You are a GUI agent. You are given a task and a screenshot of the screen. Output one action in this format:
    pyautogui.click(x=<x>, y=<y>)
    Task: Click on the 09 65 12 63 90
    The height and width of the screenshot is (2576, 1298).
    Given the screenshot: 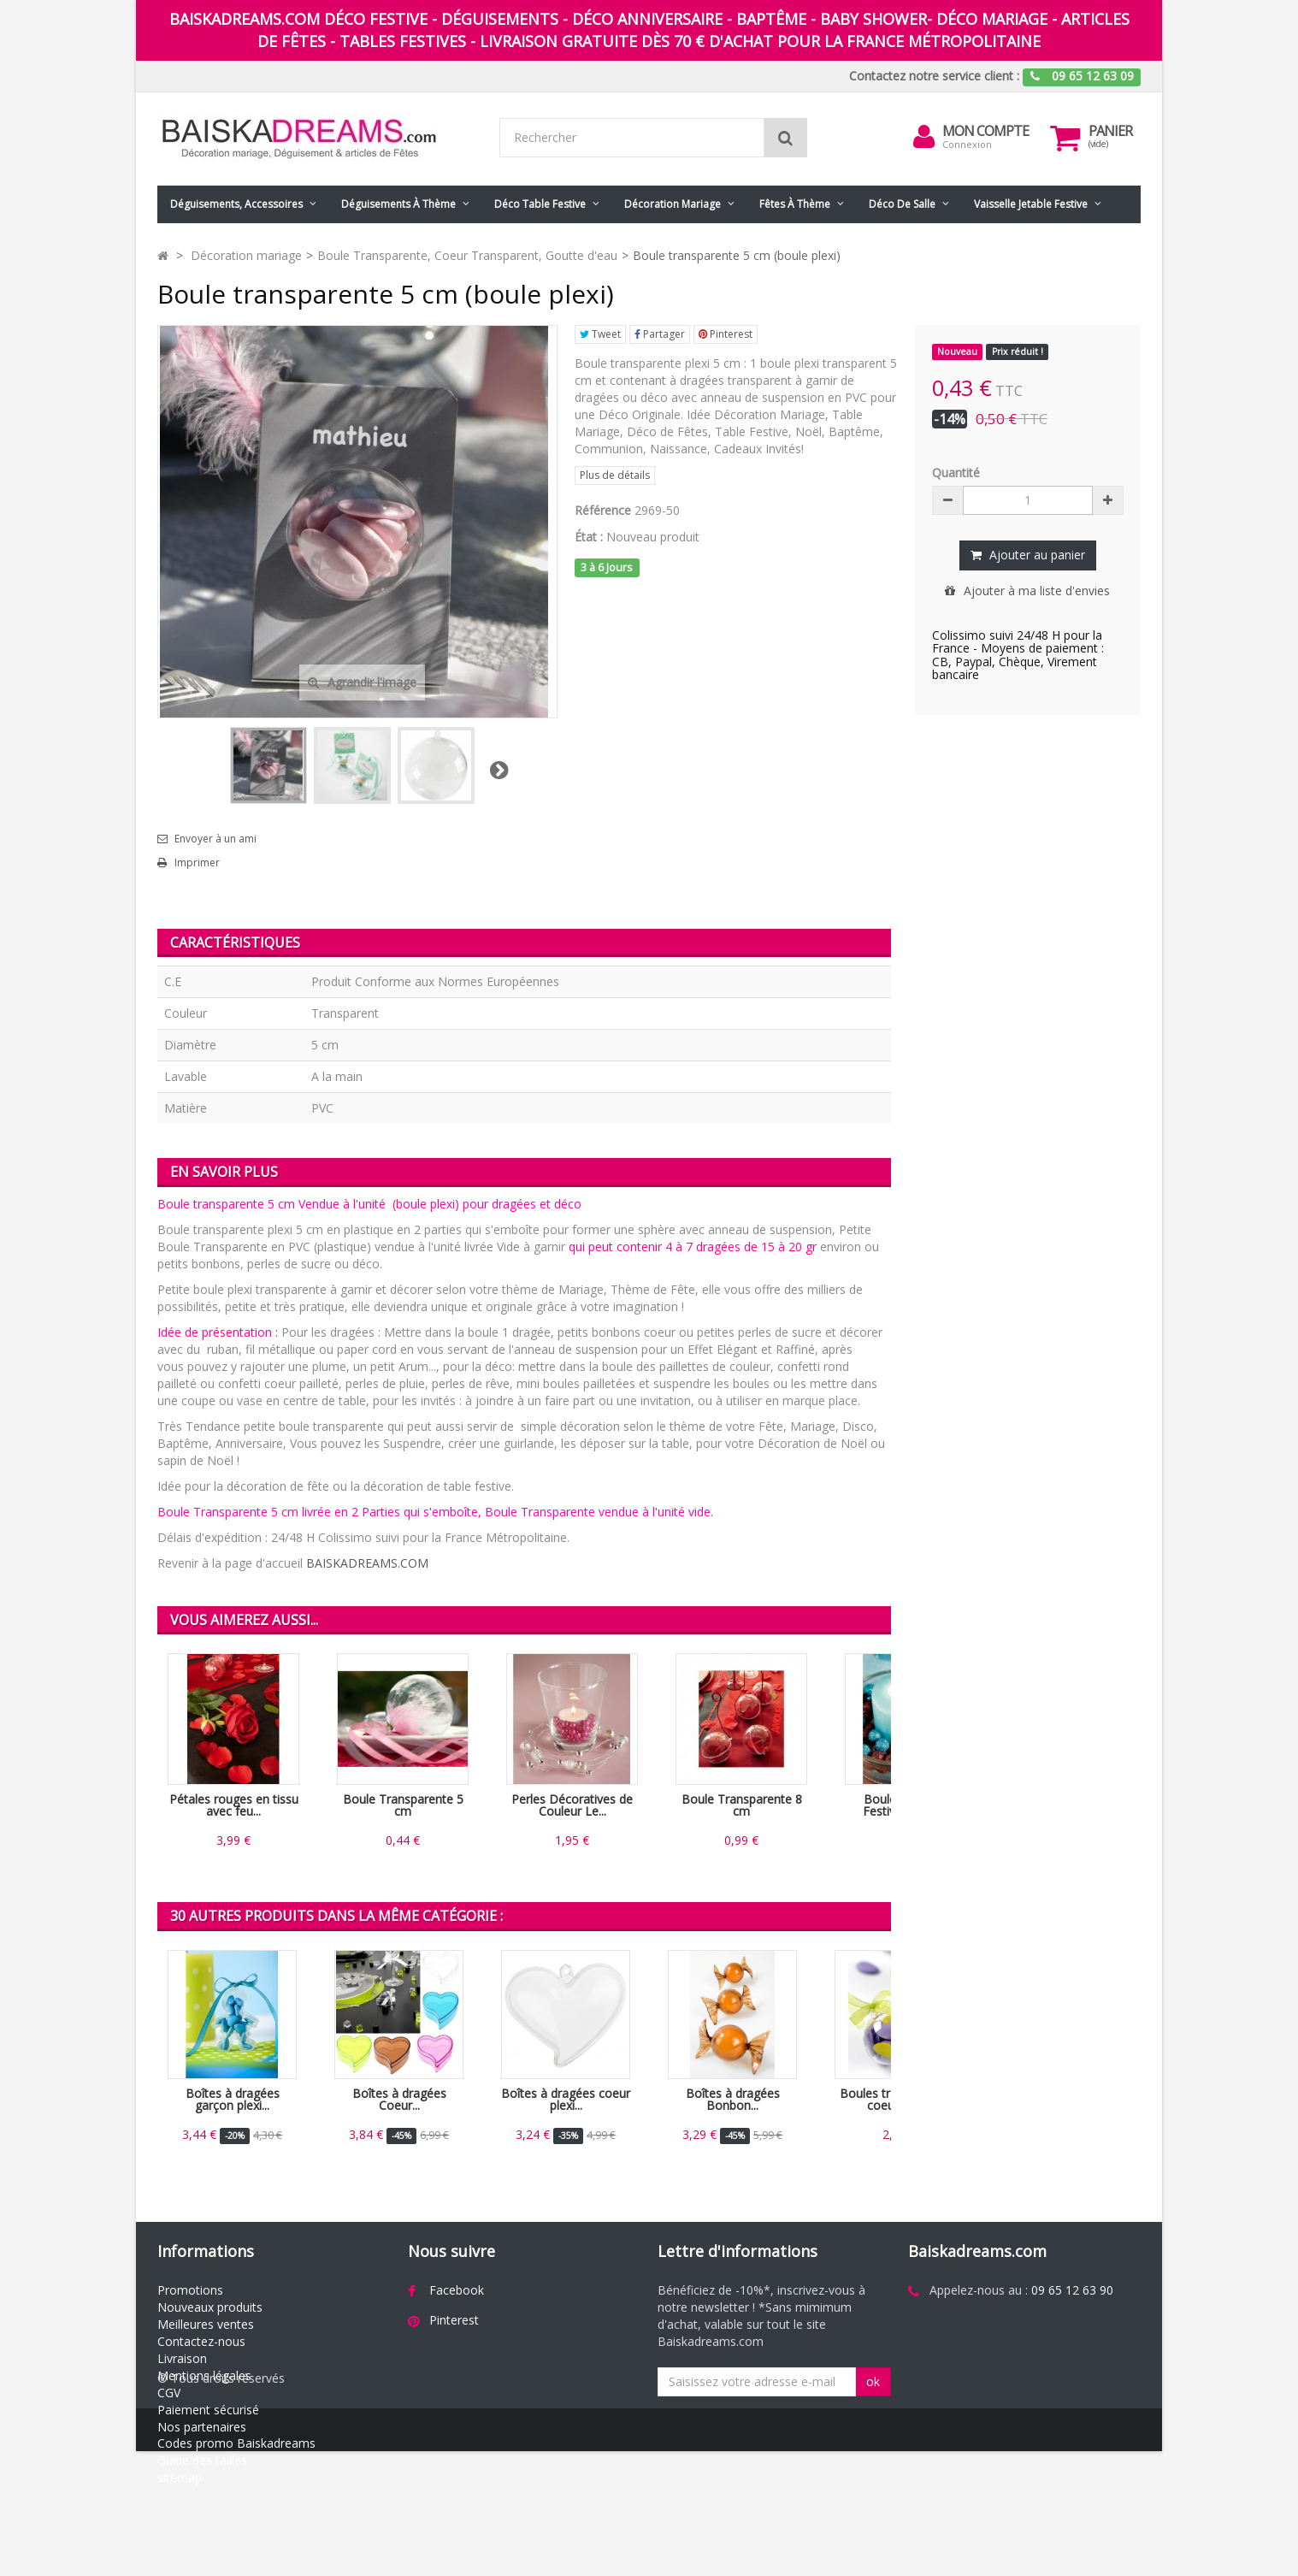 What is the action you would take?
    pyautogui.click(x=1072, y=2290)
    